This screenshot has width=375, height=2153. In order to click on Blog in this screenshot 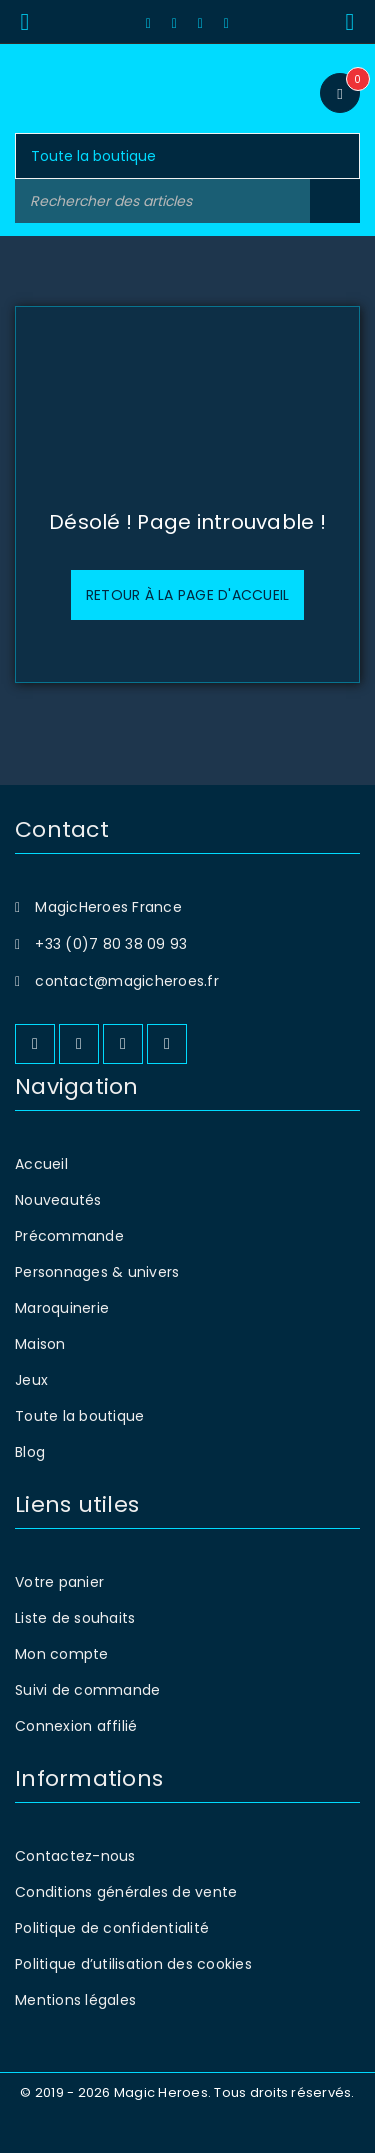, I will do `click(30, 1452)`.